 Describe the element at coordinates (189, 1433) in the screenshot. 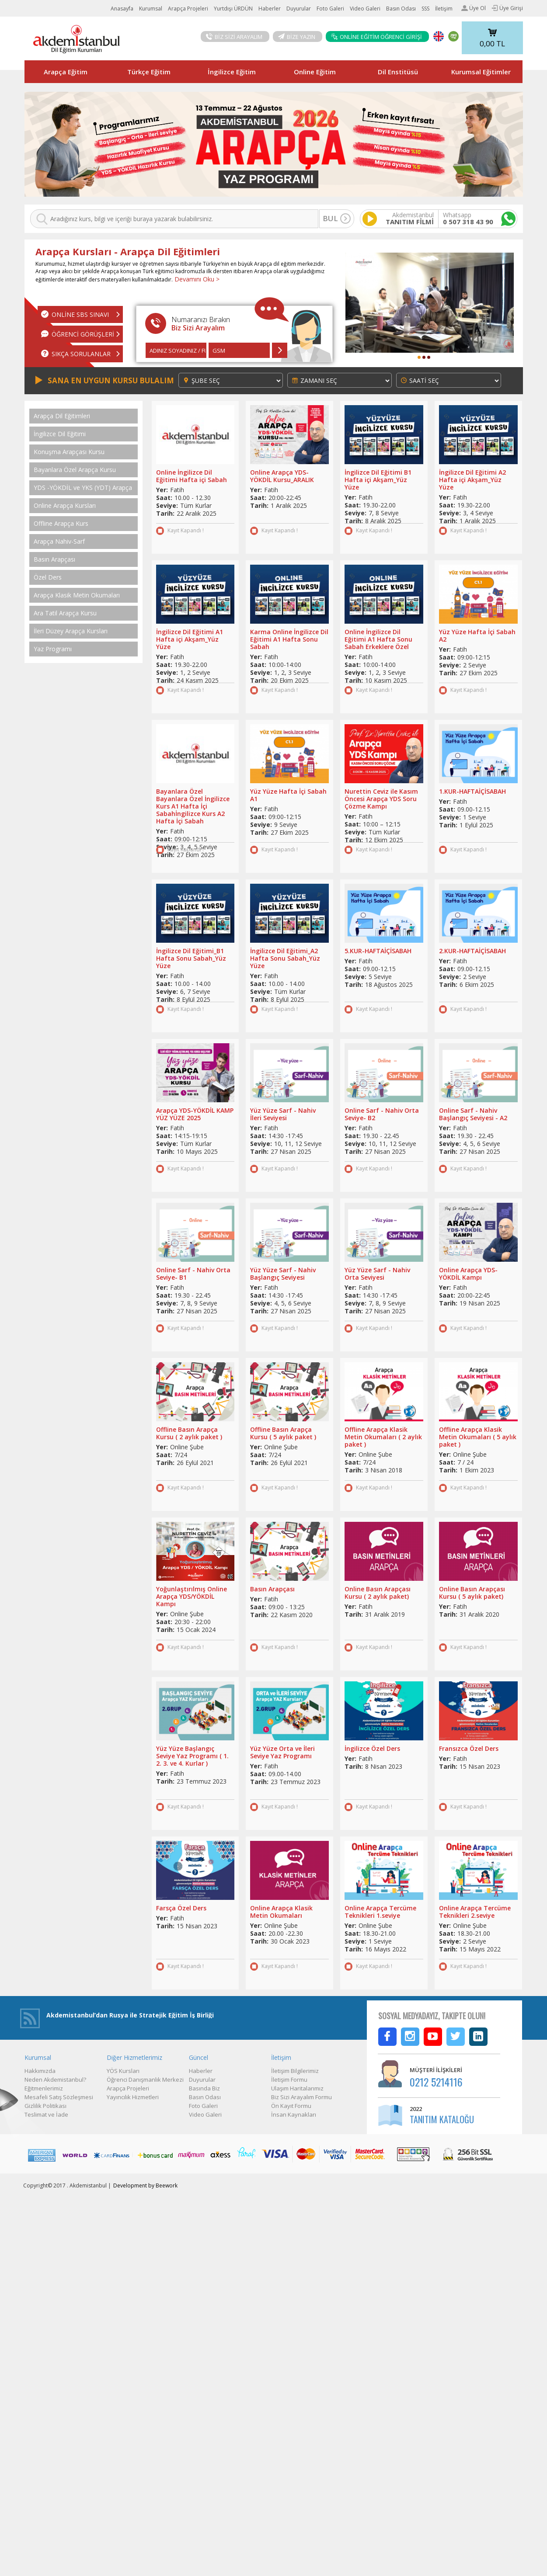

I see `Offline Basın Arapça Kursu ( 2 aylık paket )` at that location.